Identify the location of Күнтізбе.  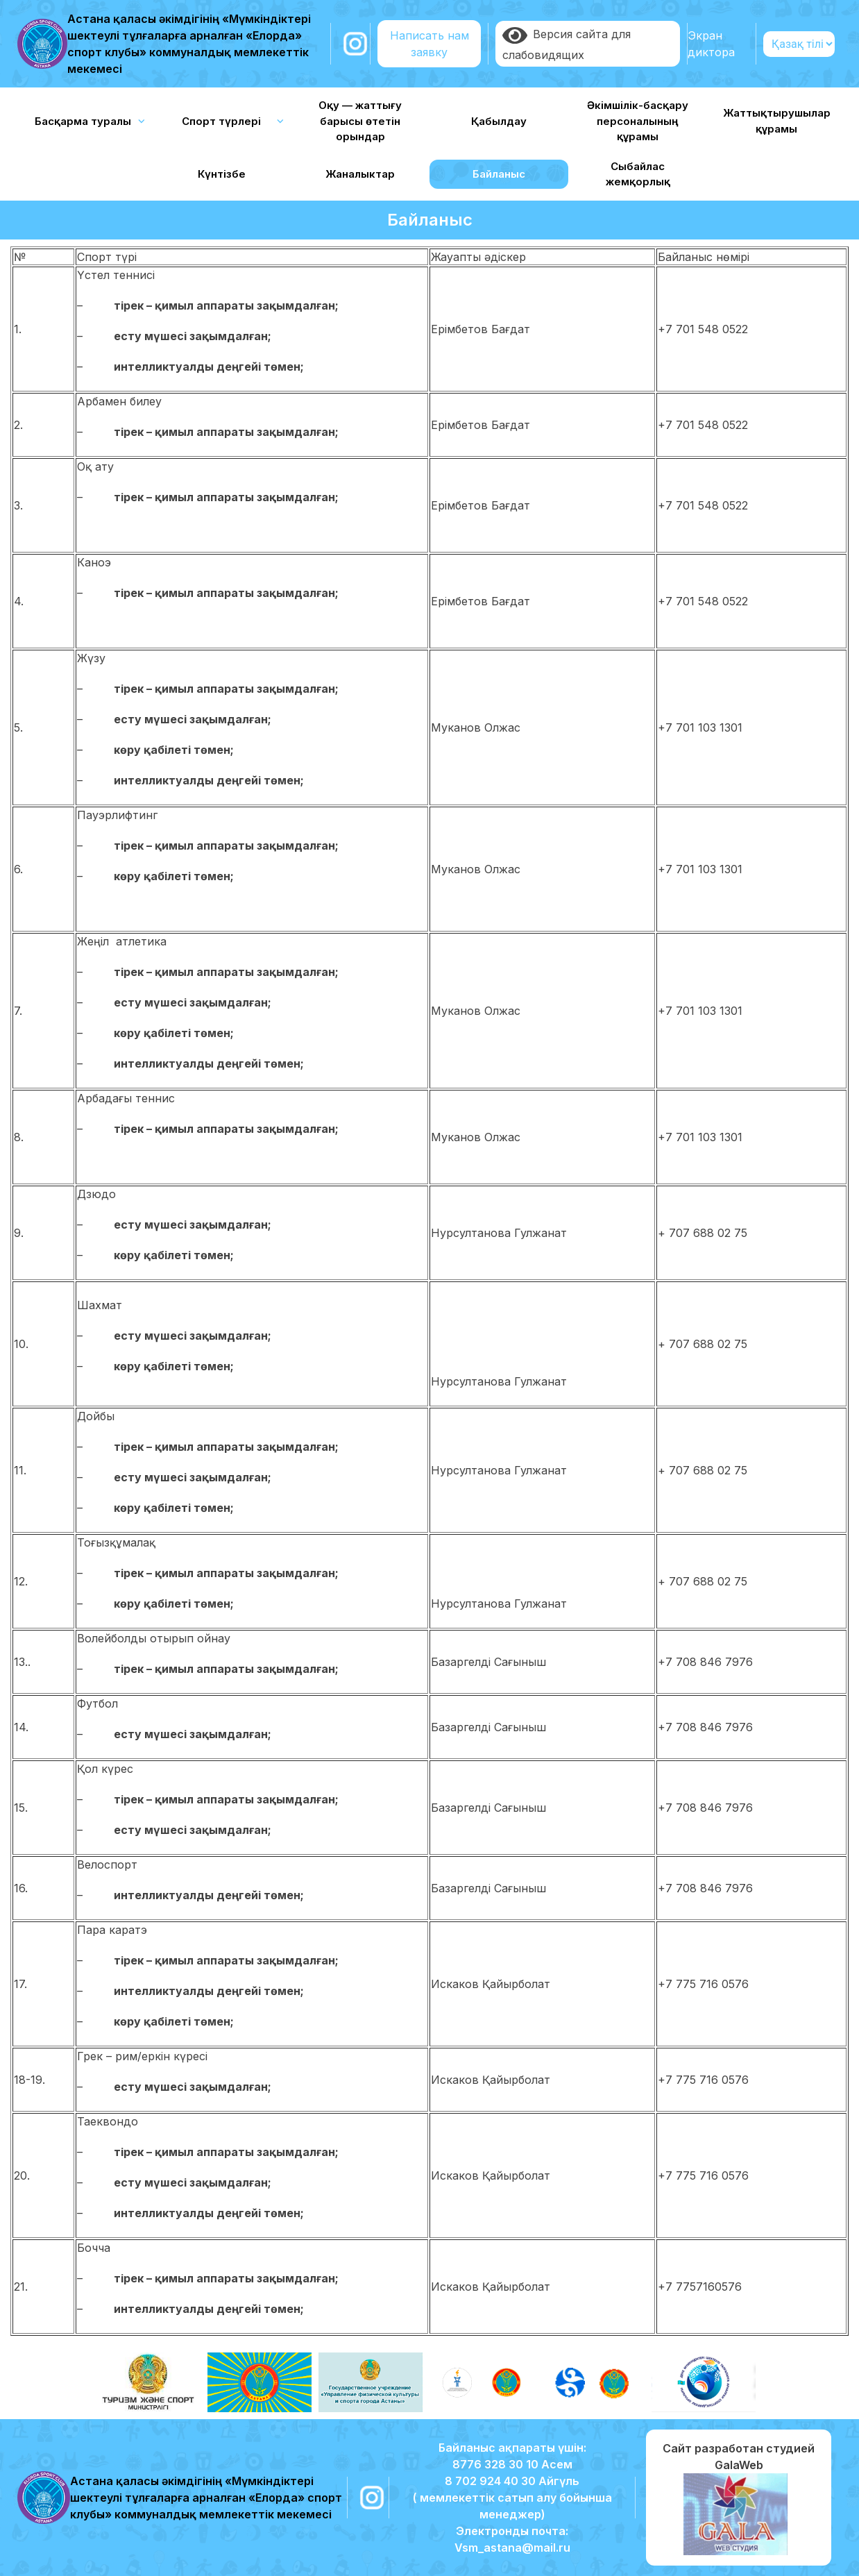
(222, 173).